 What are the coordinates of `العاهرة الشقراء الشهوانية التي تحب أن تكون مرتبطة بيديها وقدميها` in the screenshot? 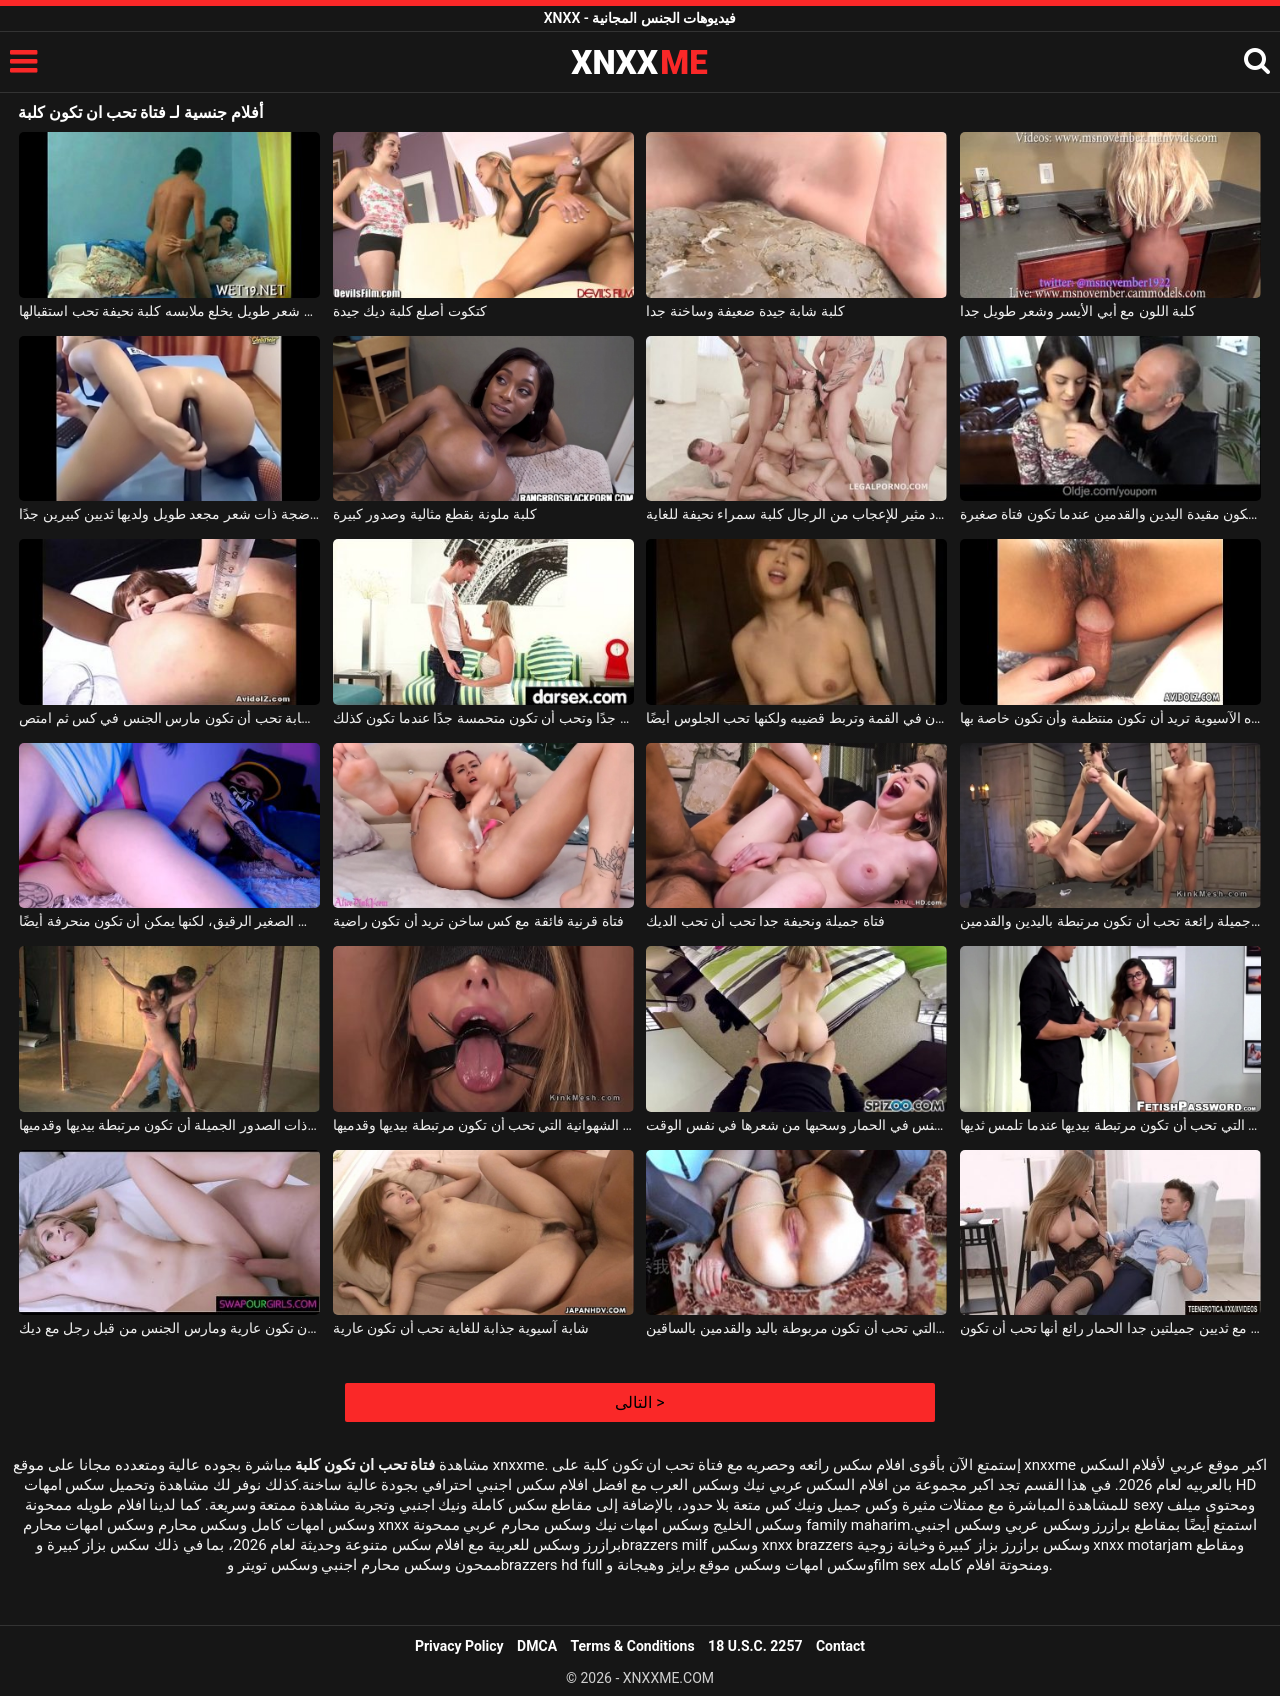 It's located at (483, 1125).